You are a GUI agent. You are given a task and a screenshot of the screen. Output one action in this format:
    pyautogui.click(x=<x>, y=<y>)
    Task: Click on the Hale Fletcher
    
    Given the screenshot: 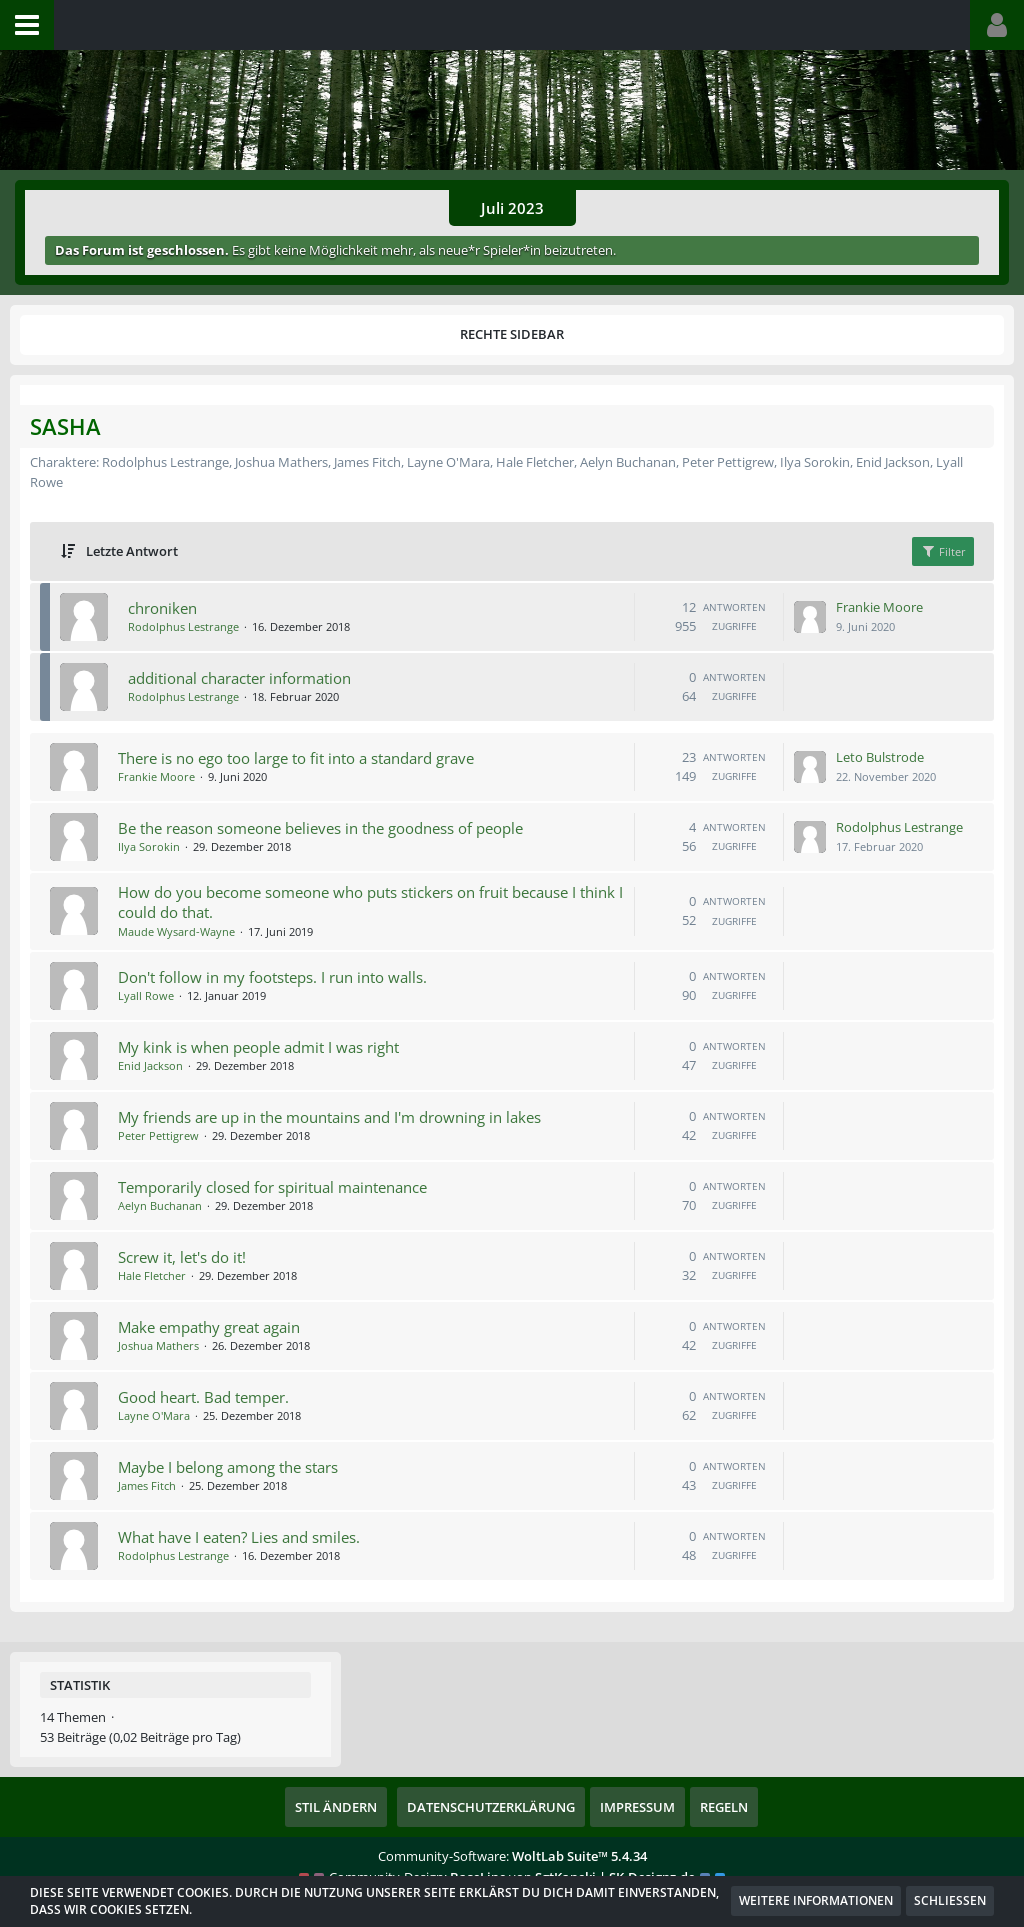 What is the action you would take?
    pyautogui.click(x=152, y=1275)
    